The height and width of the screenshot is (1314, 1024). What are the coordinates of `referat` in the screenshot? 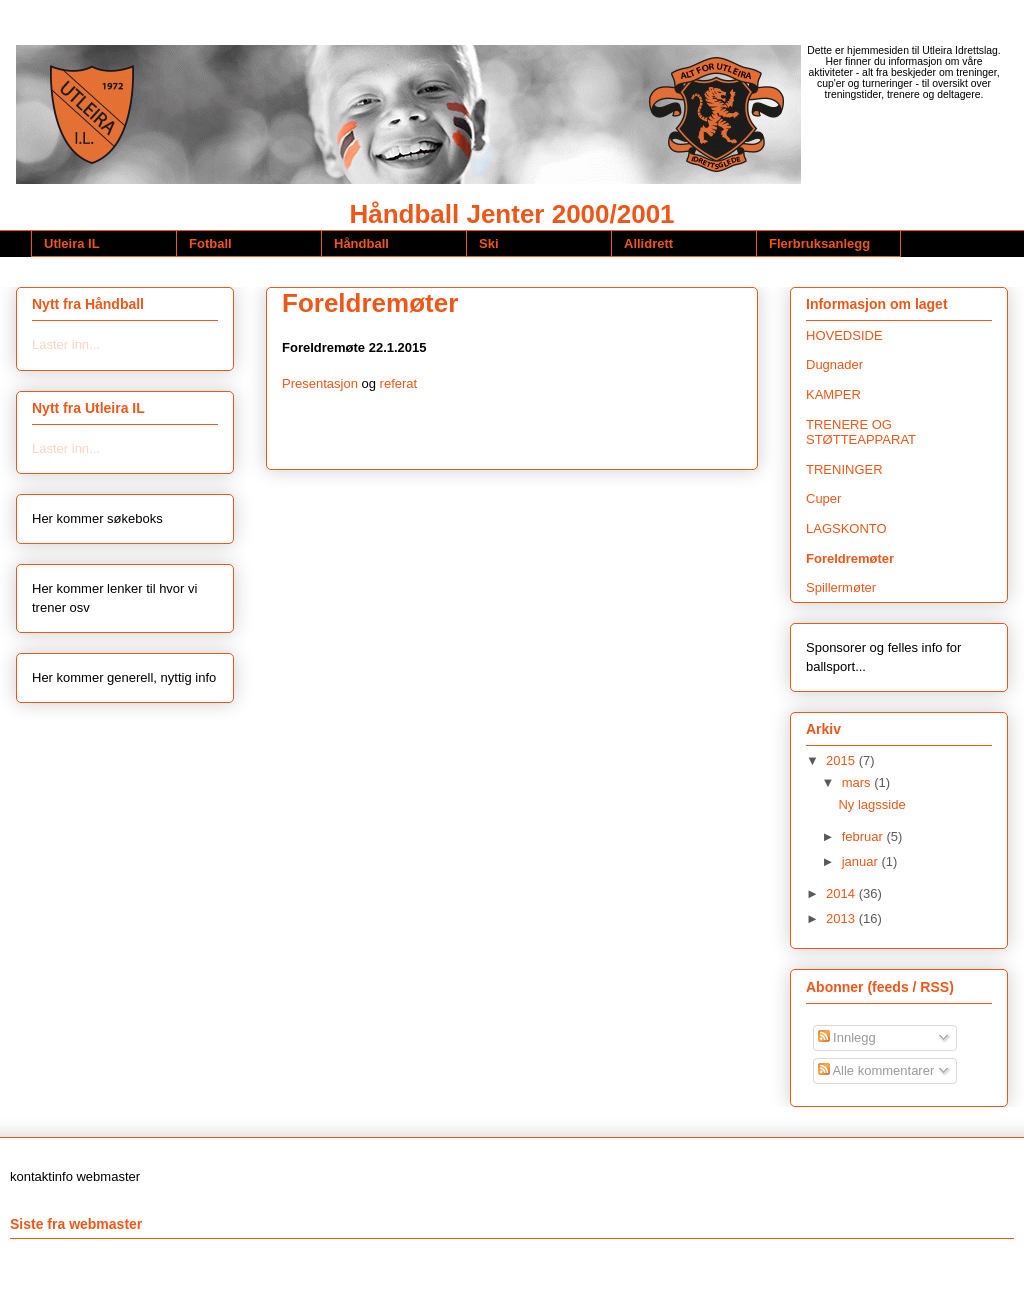 It's located at (399, 383).